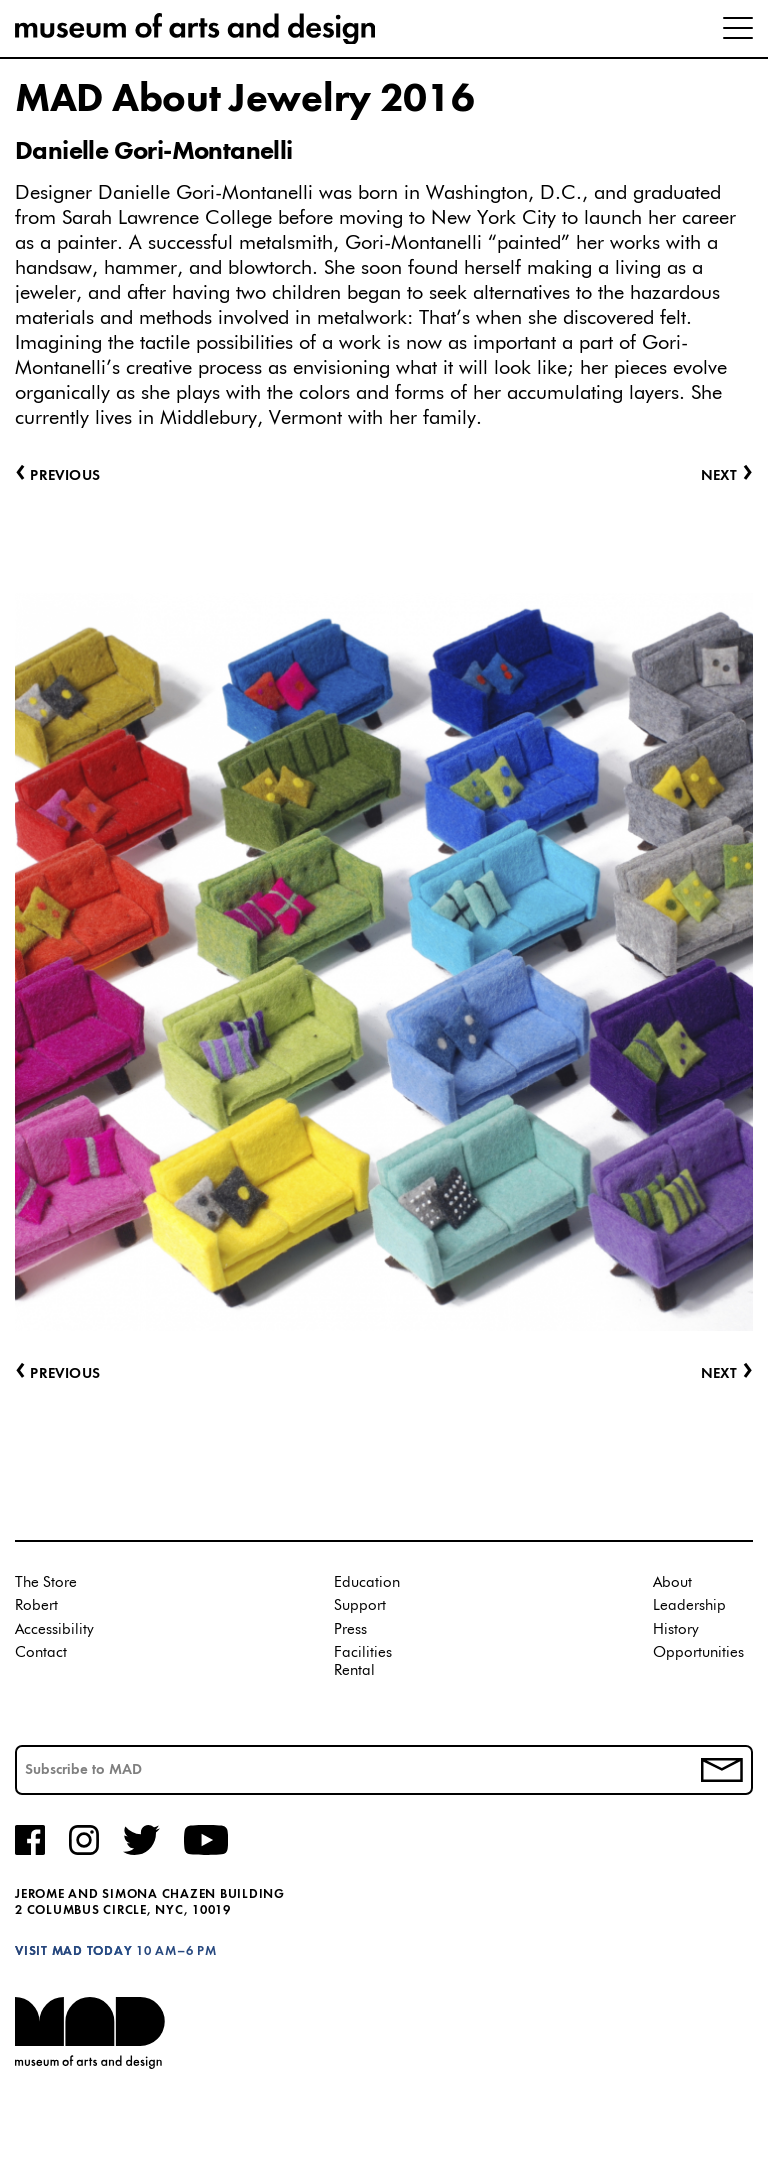 Image resolution: width=768 pixels, height=2167 pixels. What do you see at coordinates (363, 1661) in the screenshot?
I see `Facilities Rental` at bounding box center [363, 1661].